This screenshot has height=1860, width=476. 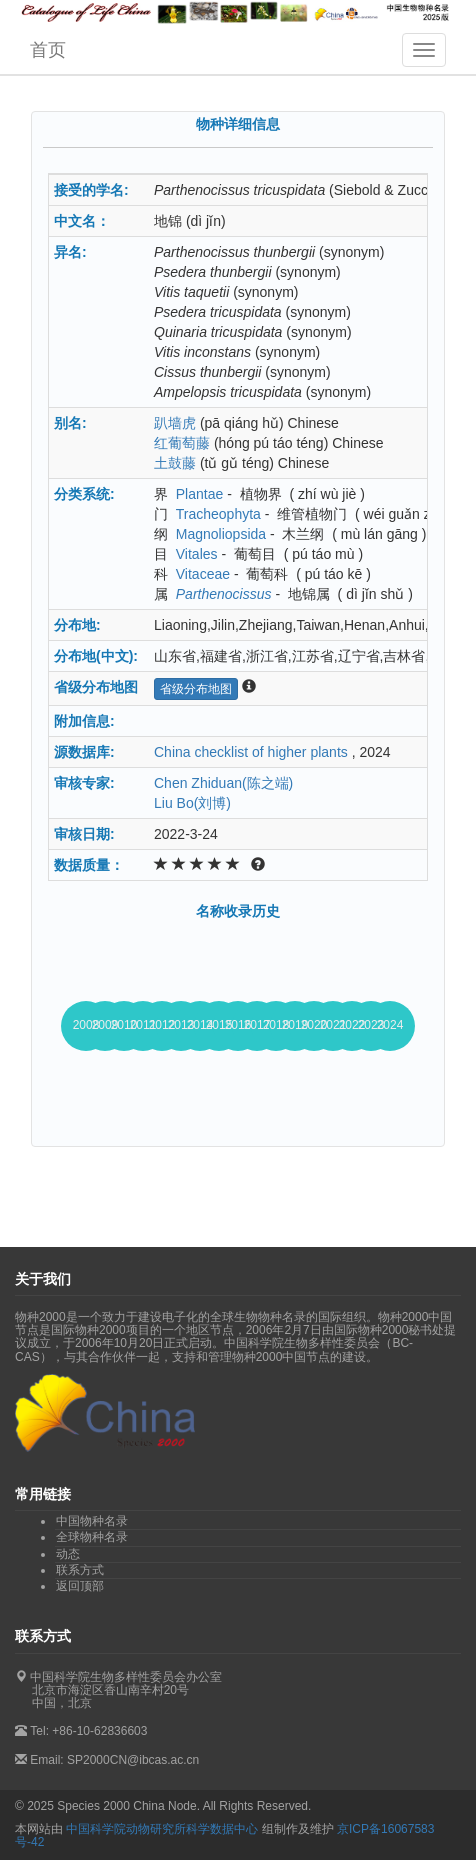 What do you see at coordinates (175, 463) in the screenshot?
I see `土鼓藤` at bounding box center [175, 463].